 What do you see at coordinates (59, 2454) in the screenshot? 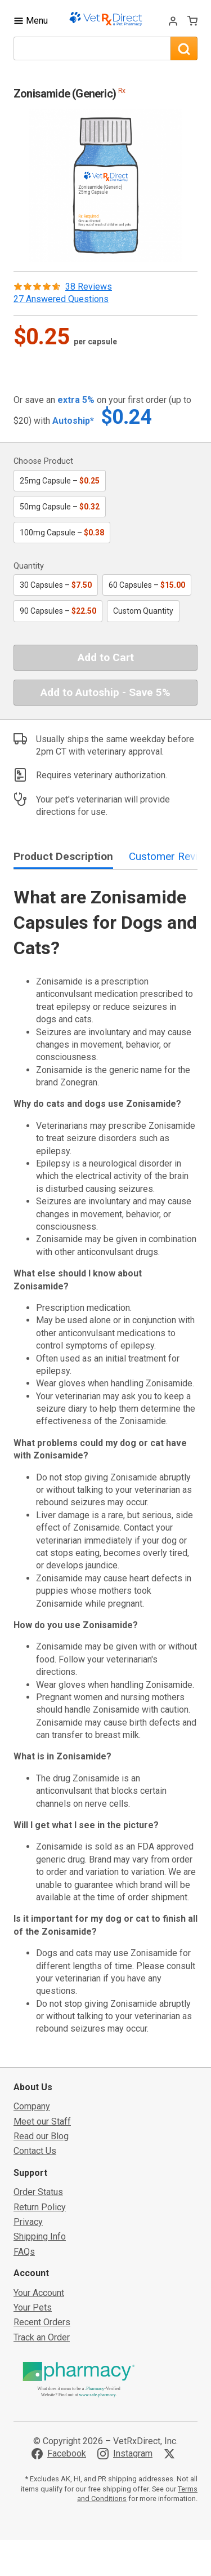
I see `[Visit VetRxDirect on Facebook]` at bounding box center [59, 2454].